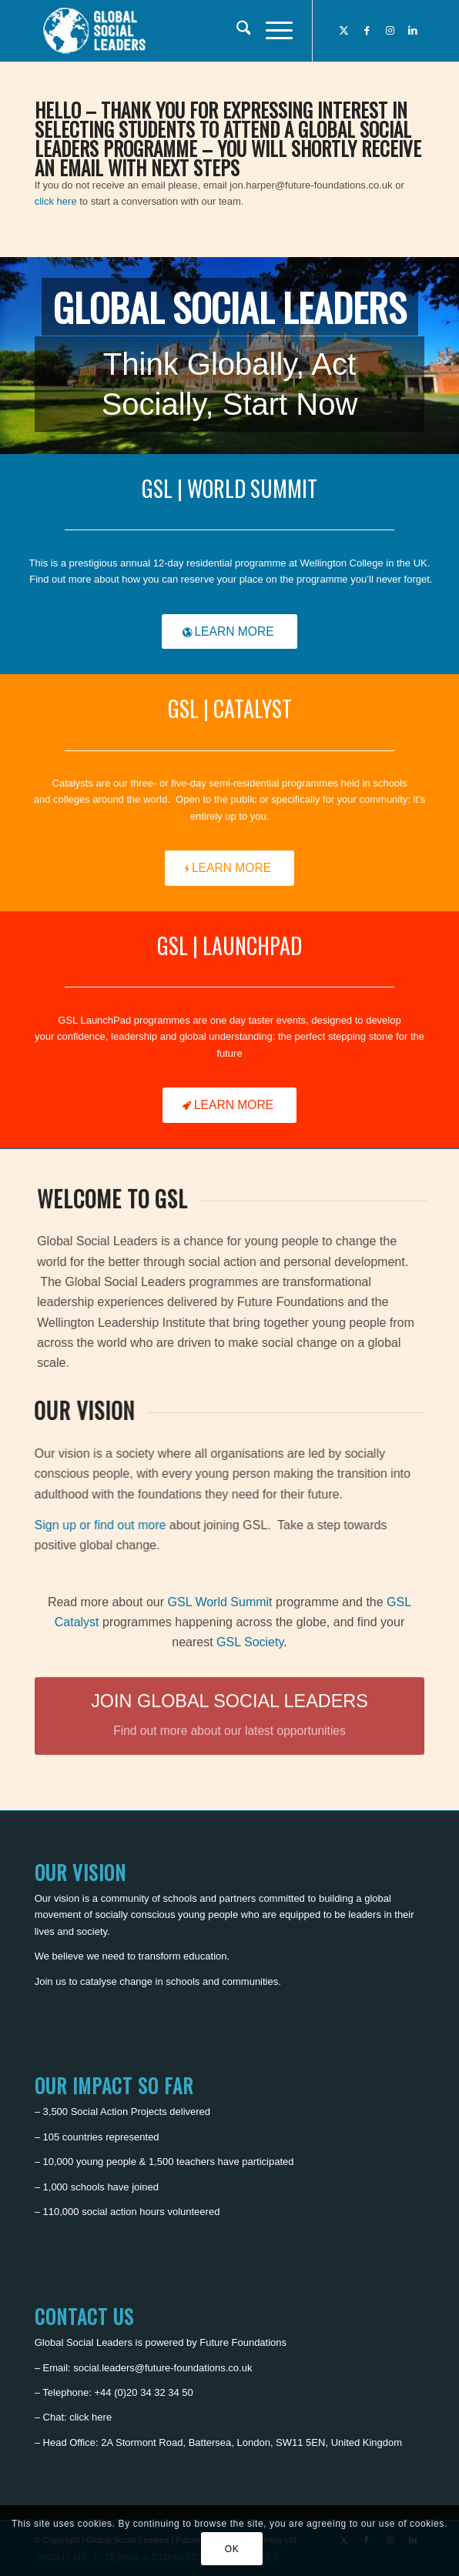  I want to click on Join us, so click(50, 1981).